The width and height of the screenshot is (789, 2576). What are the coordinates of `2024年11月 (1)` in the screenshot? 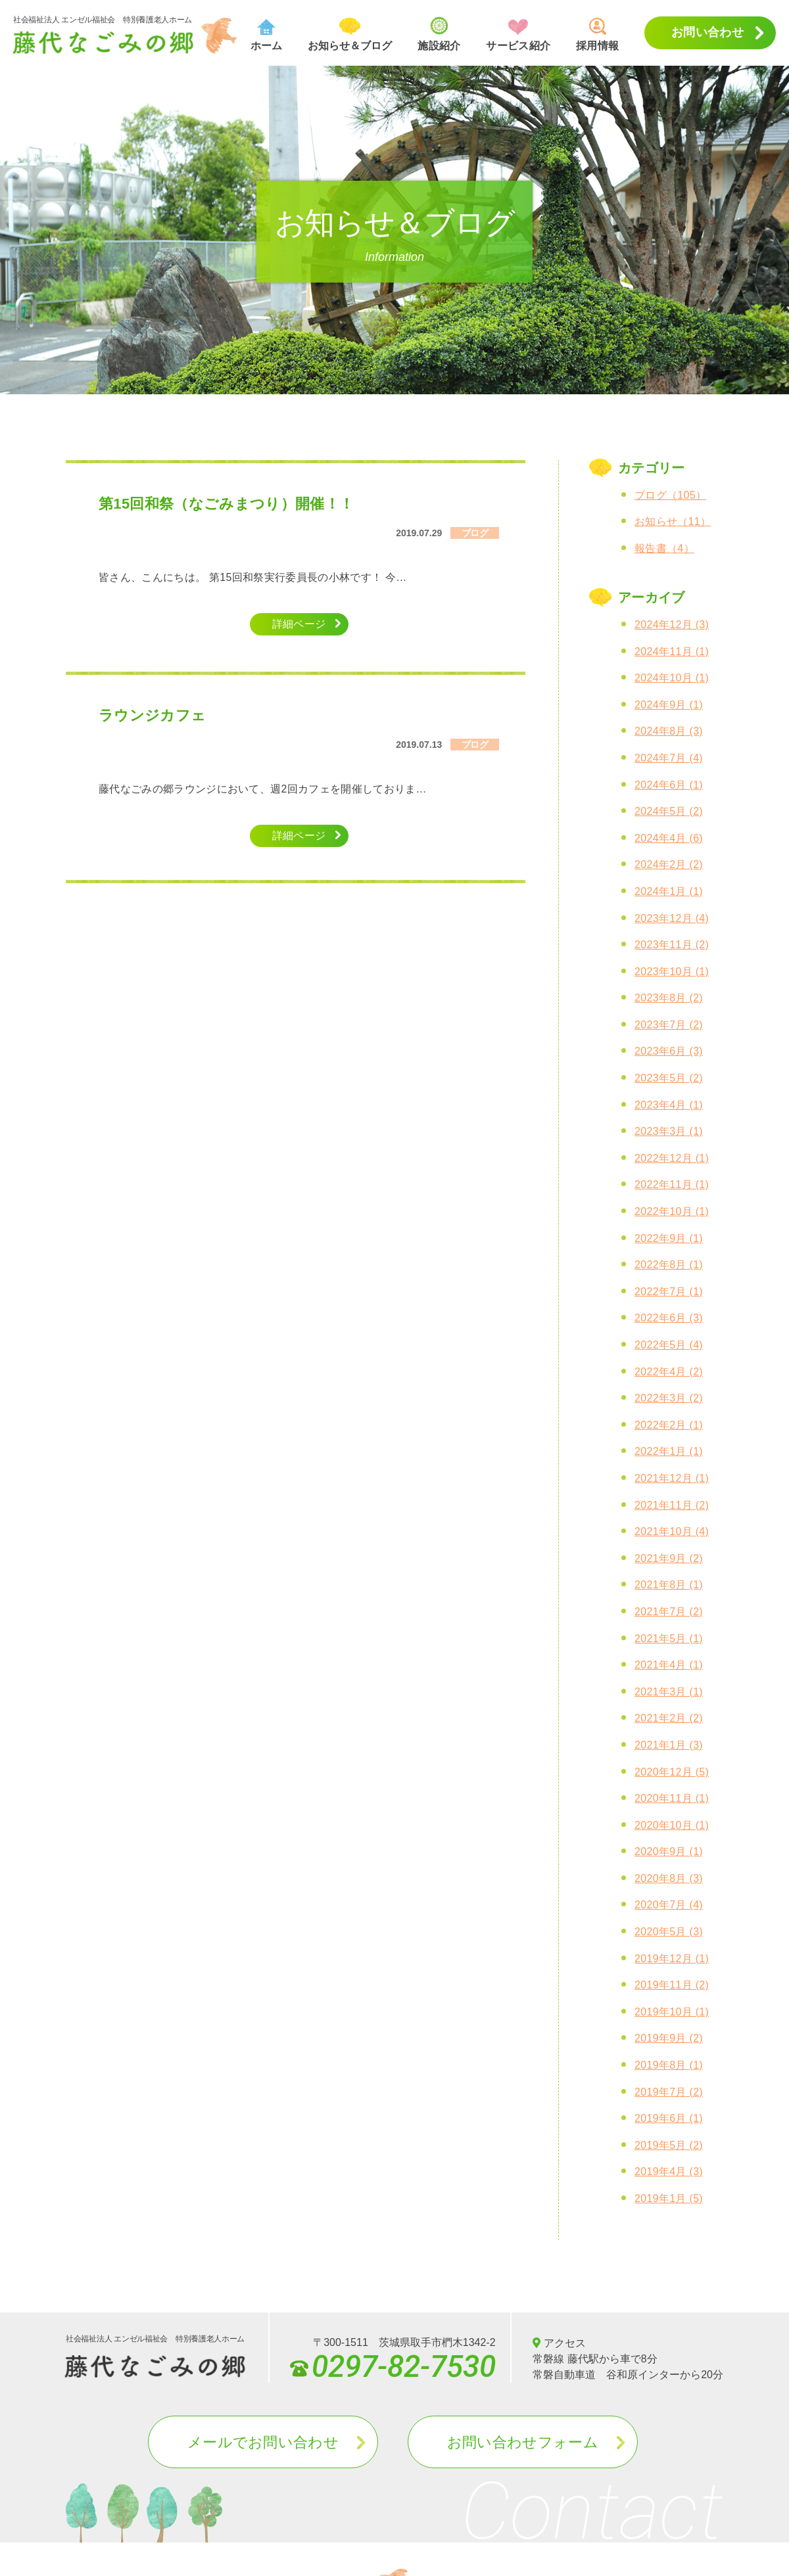 It's located at (671, 651).